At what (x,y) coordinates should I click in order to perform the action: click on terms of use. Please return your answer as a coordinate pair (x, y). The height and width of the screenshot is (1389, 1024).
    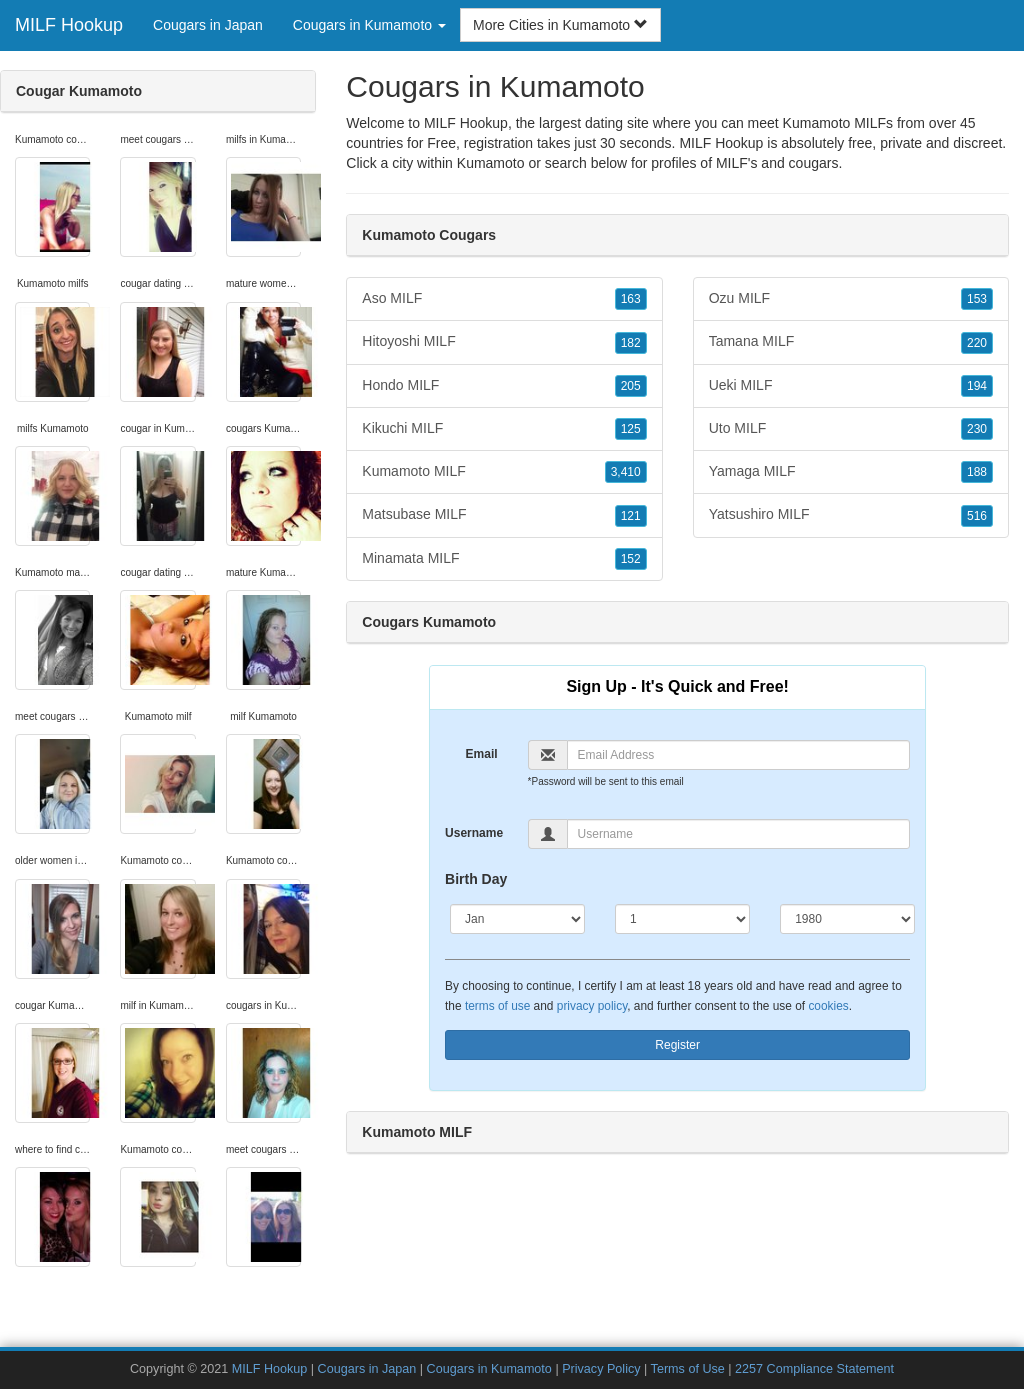
    Looking at the image, I should click on (497, 1006).